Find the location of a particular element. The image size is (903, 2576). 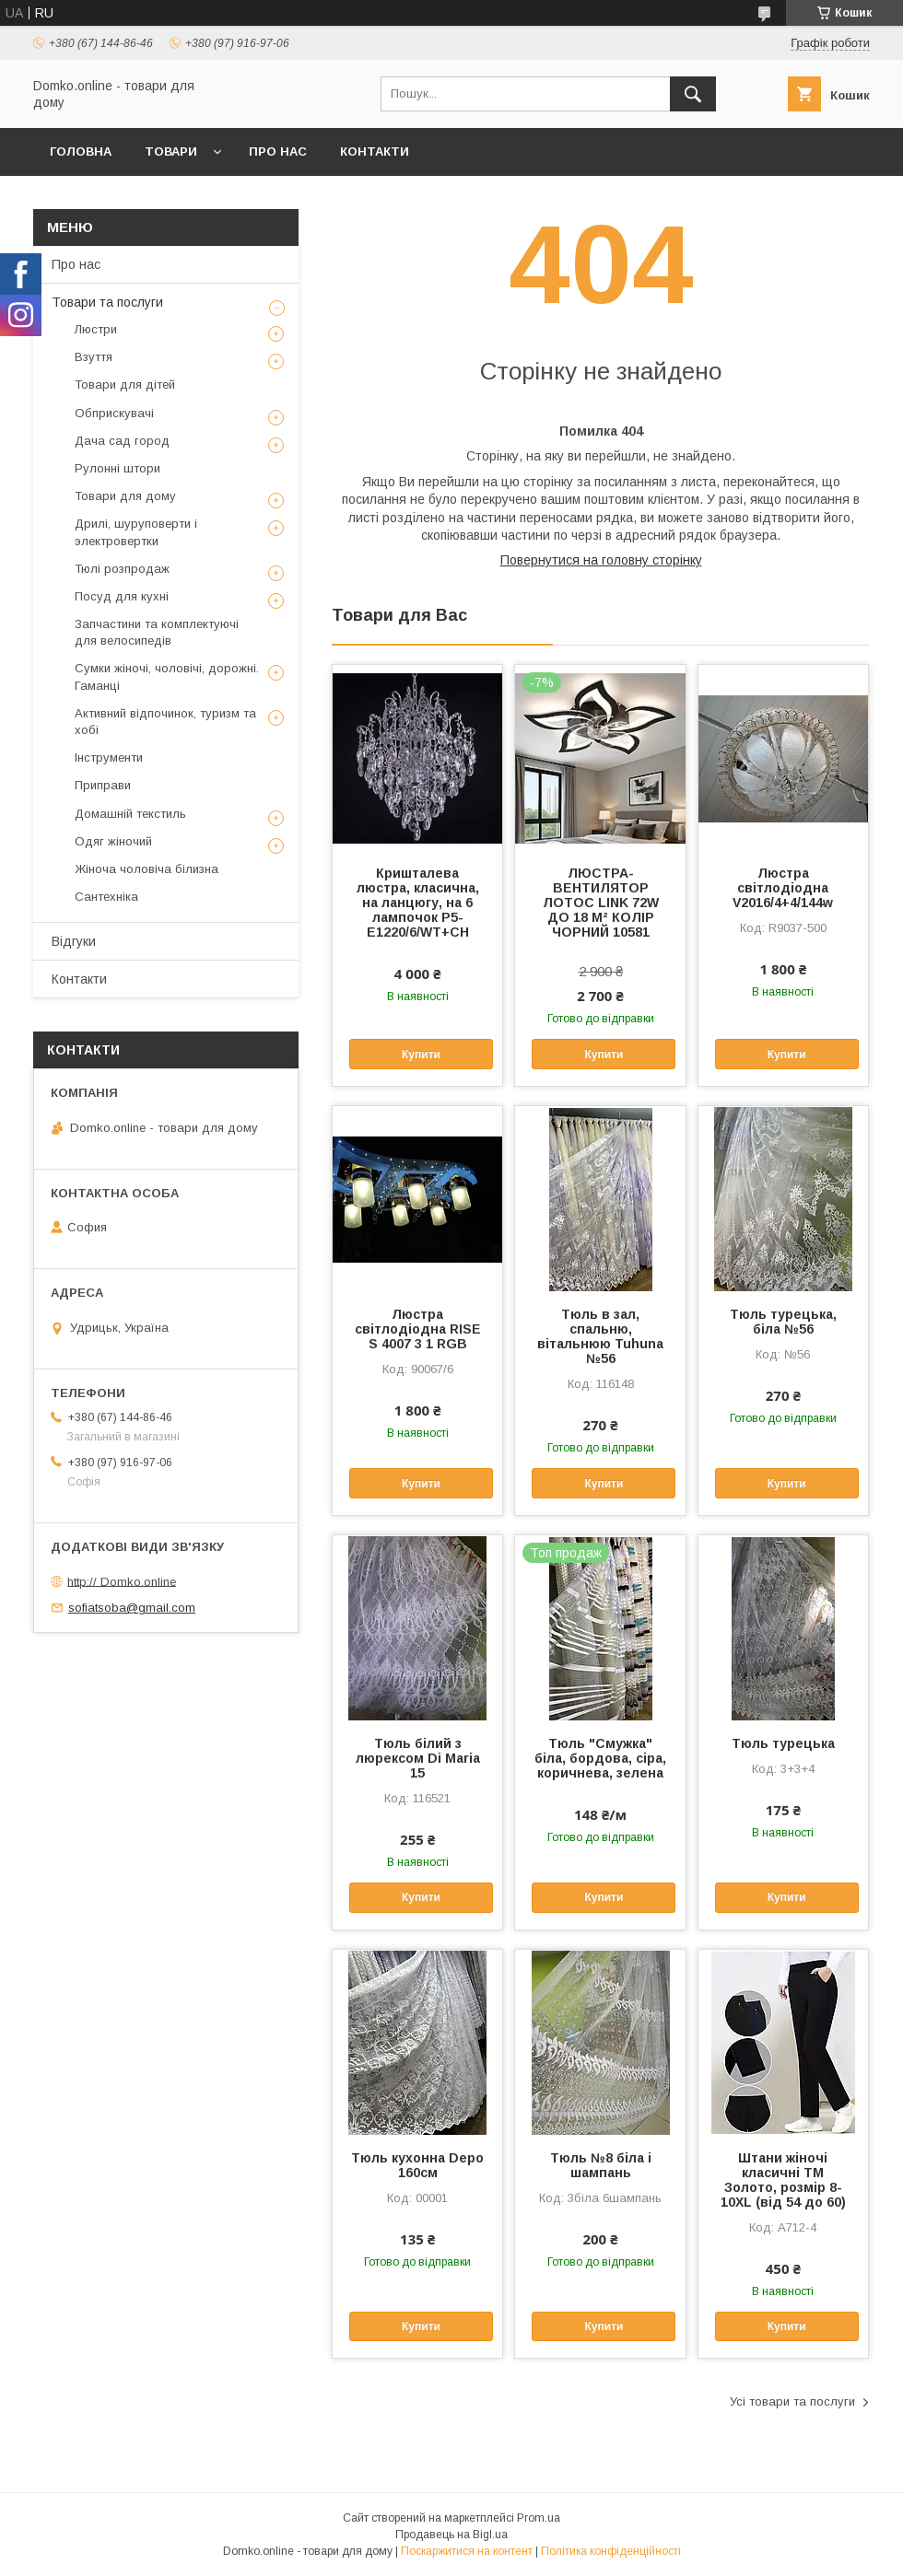

Запчастини та комплектуючі для велосипедів is located at coordinates (157, 632).